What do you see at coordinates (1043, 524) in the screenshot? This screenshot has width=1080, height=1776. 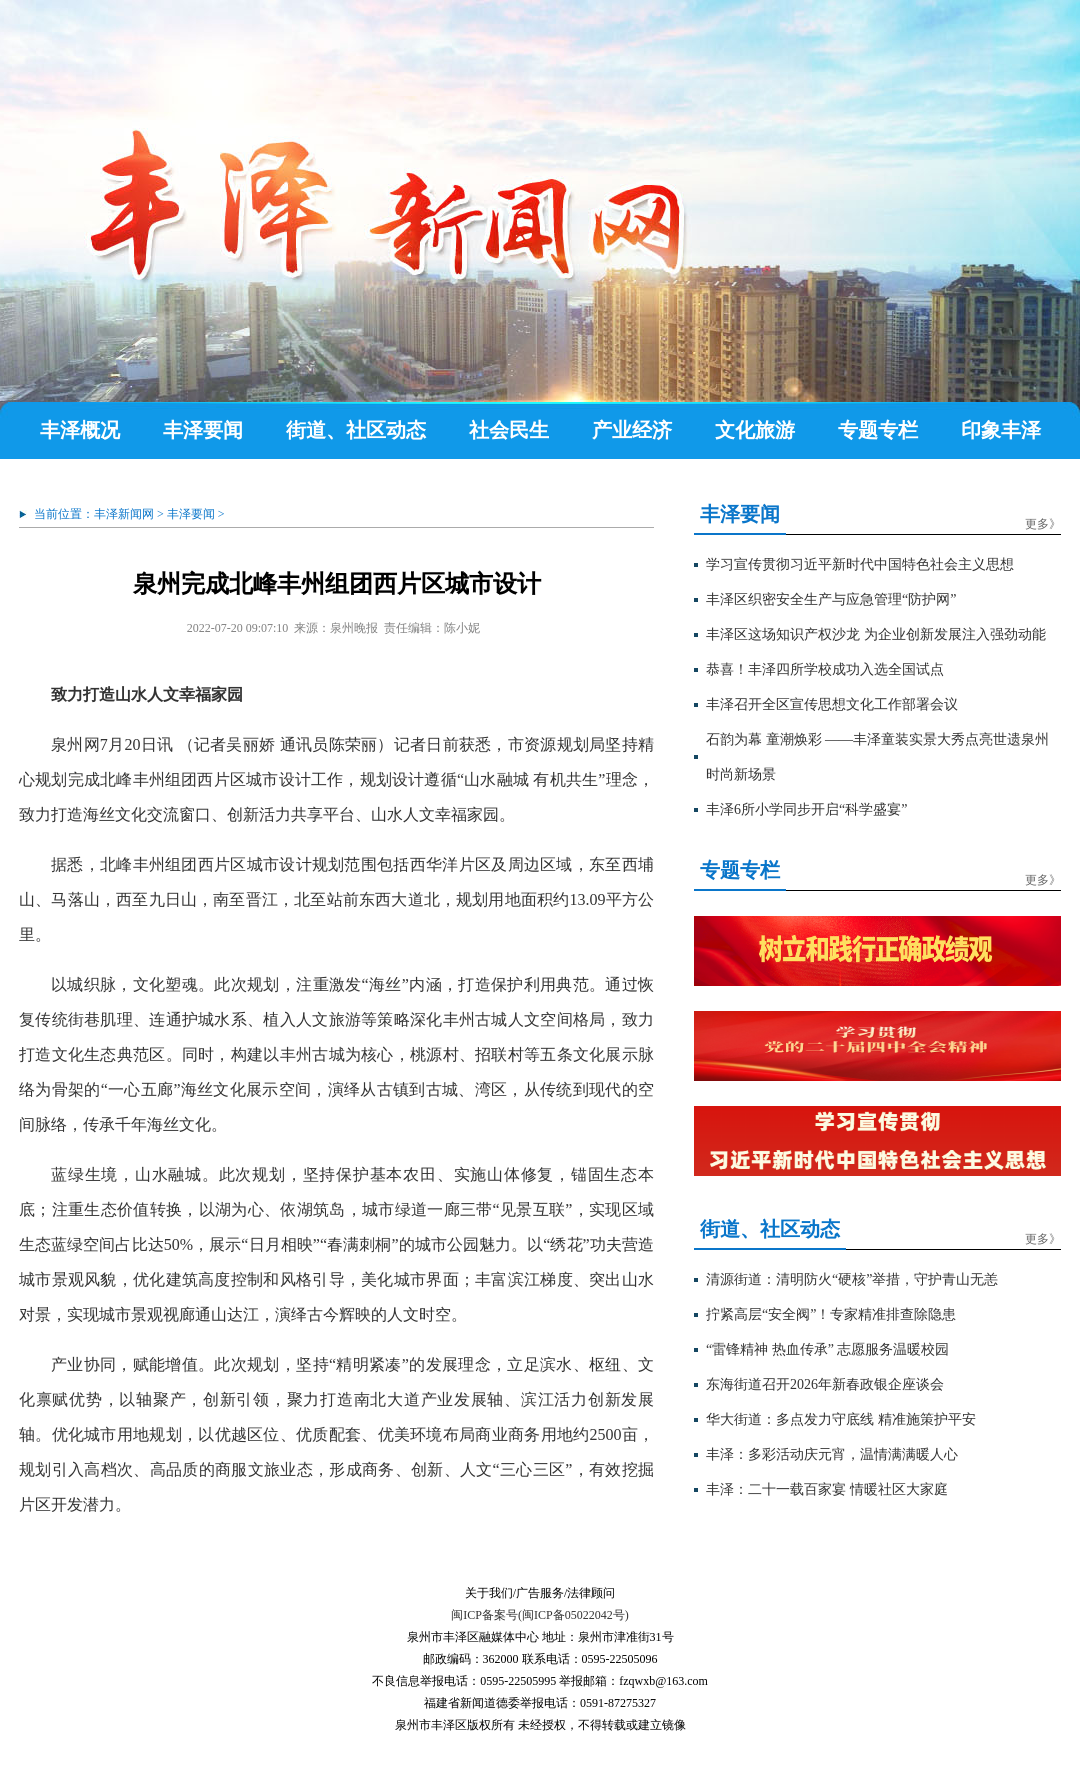 I see `更多》` at bounding box center [1043, 524].